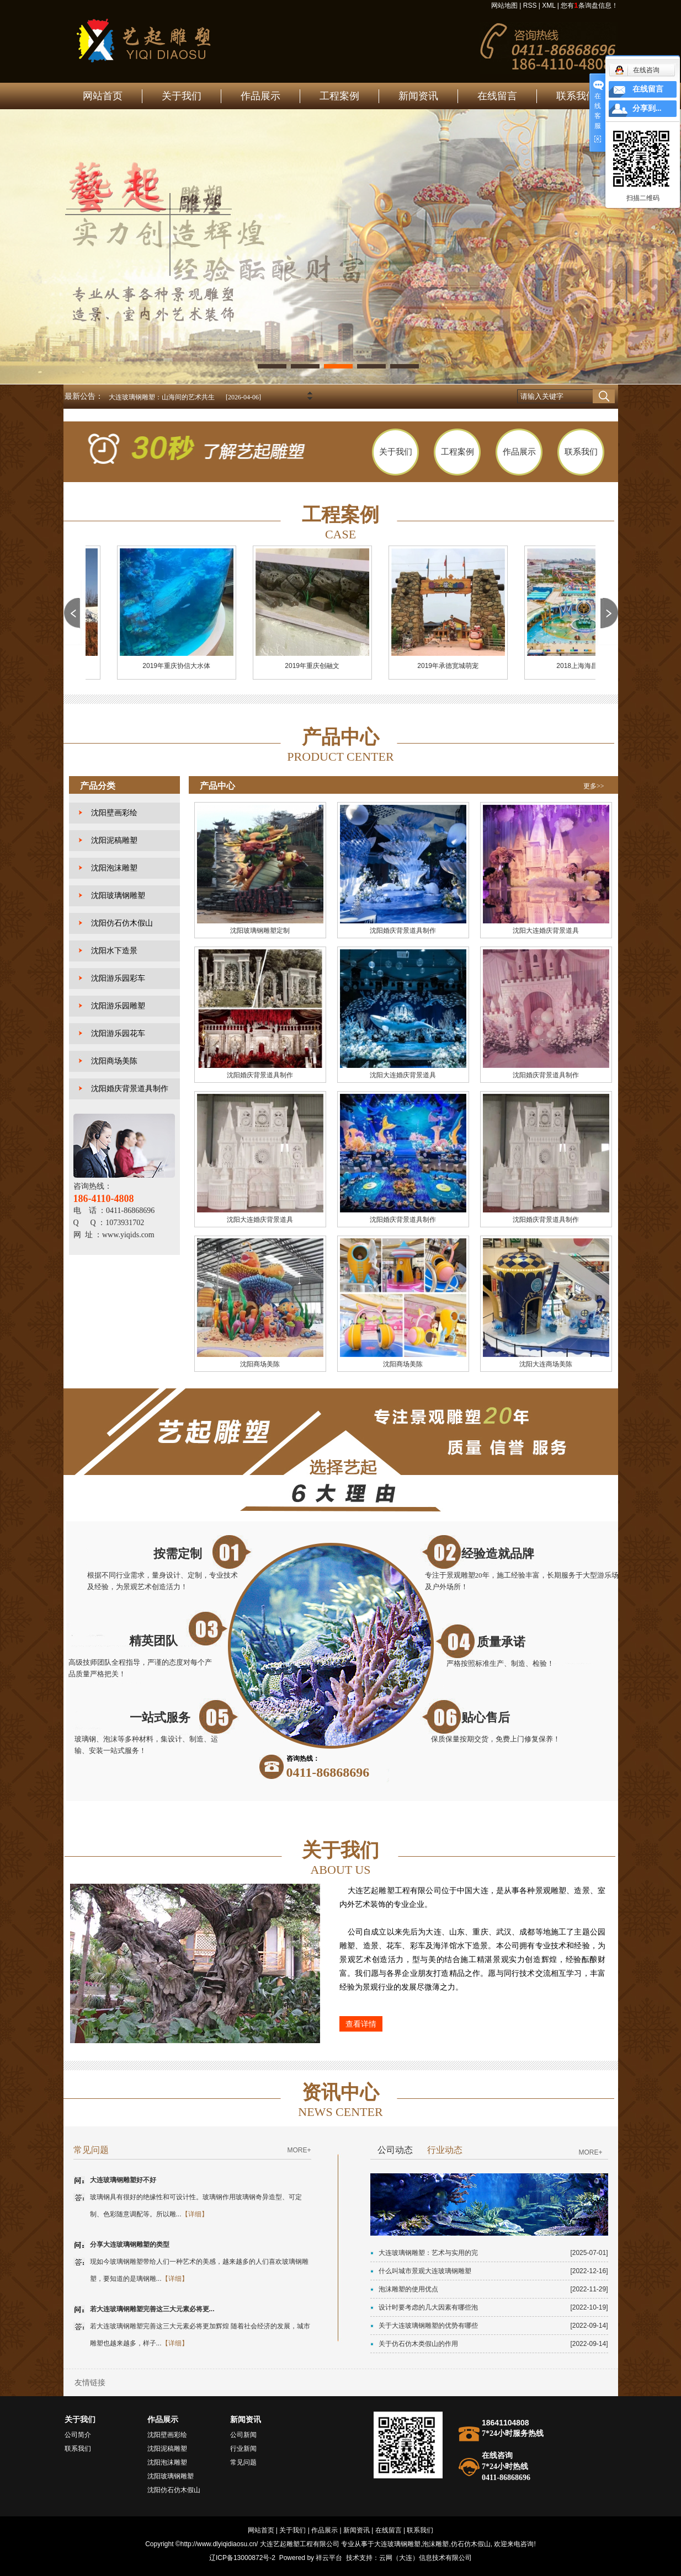 This screenshot has width=681, height=2576. Describe the element at coordinates (114, 1061) in the screenshot. I see `沈阳商场美陈` at that location.